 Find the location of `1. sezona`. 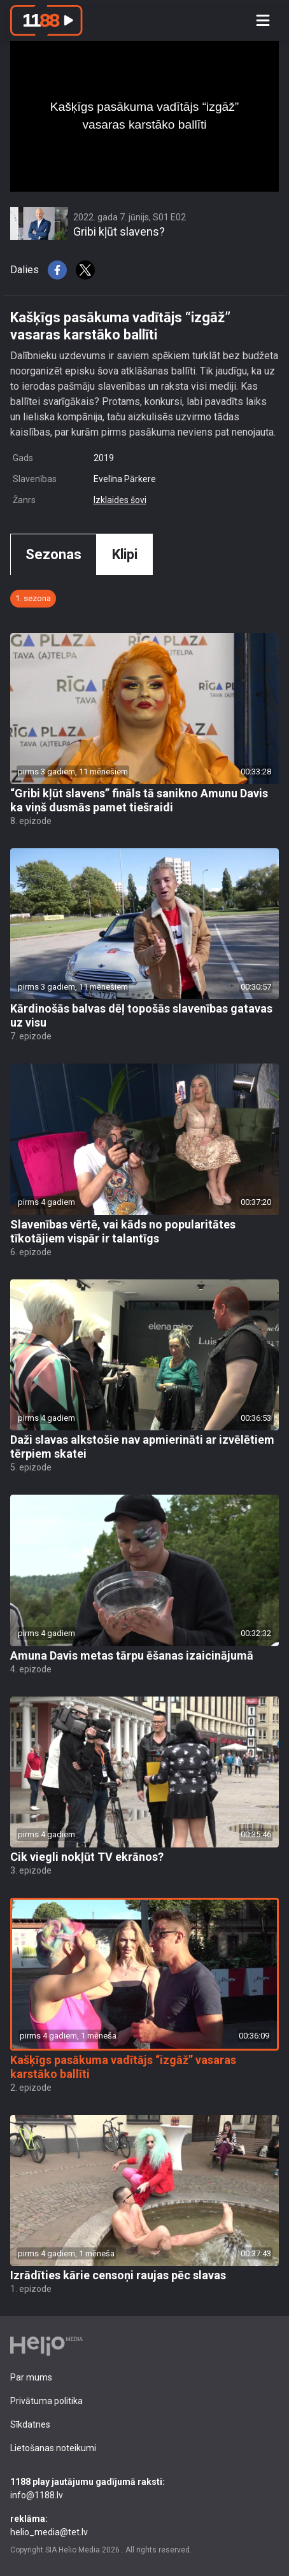

1. sezona is located at coordinates (33, 598).